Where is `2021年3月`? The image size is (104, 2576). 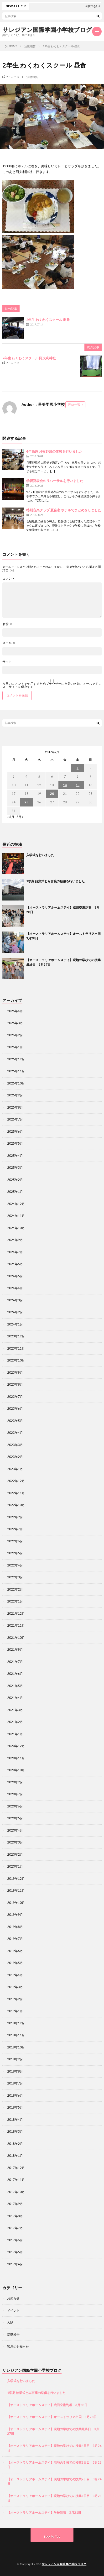
2021年3月 is located at coordinates (15, 1710).